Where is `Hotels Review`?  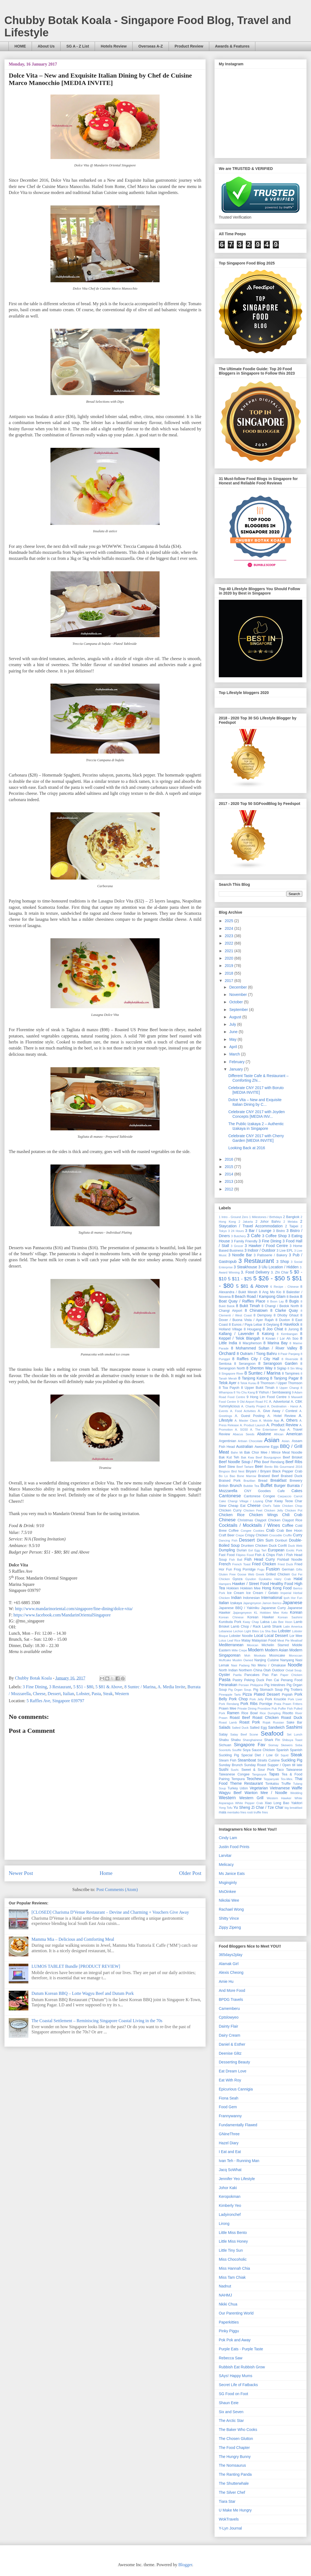
Hotels Review is located at coordinates (114, 46).